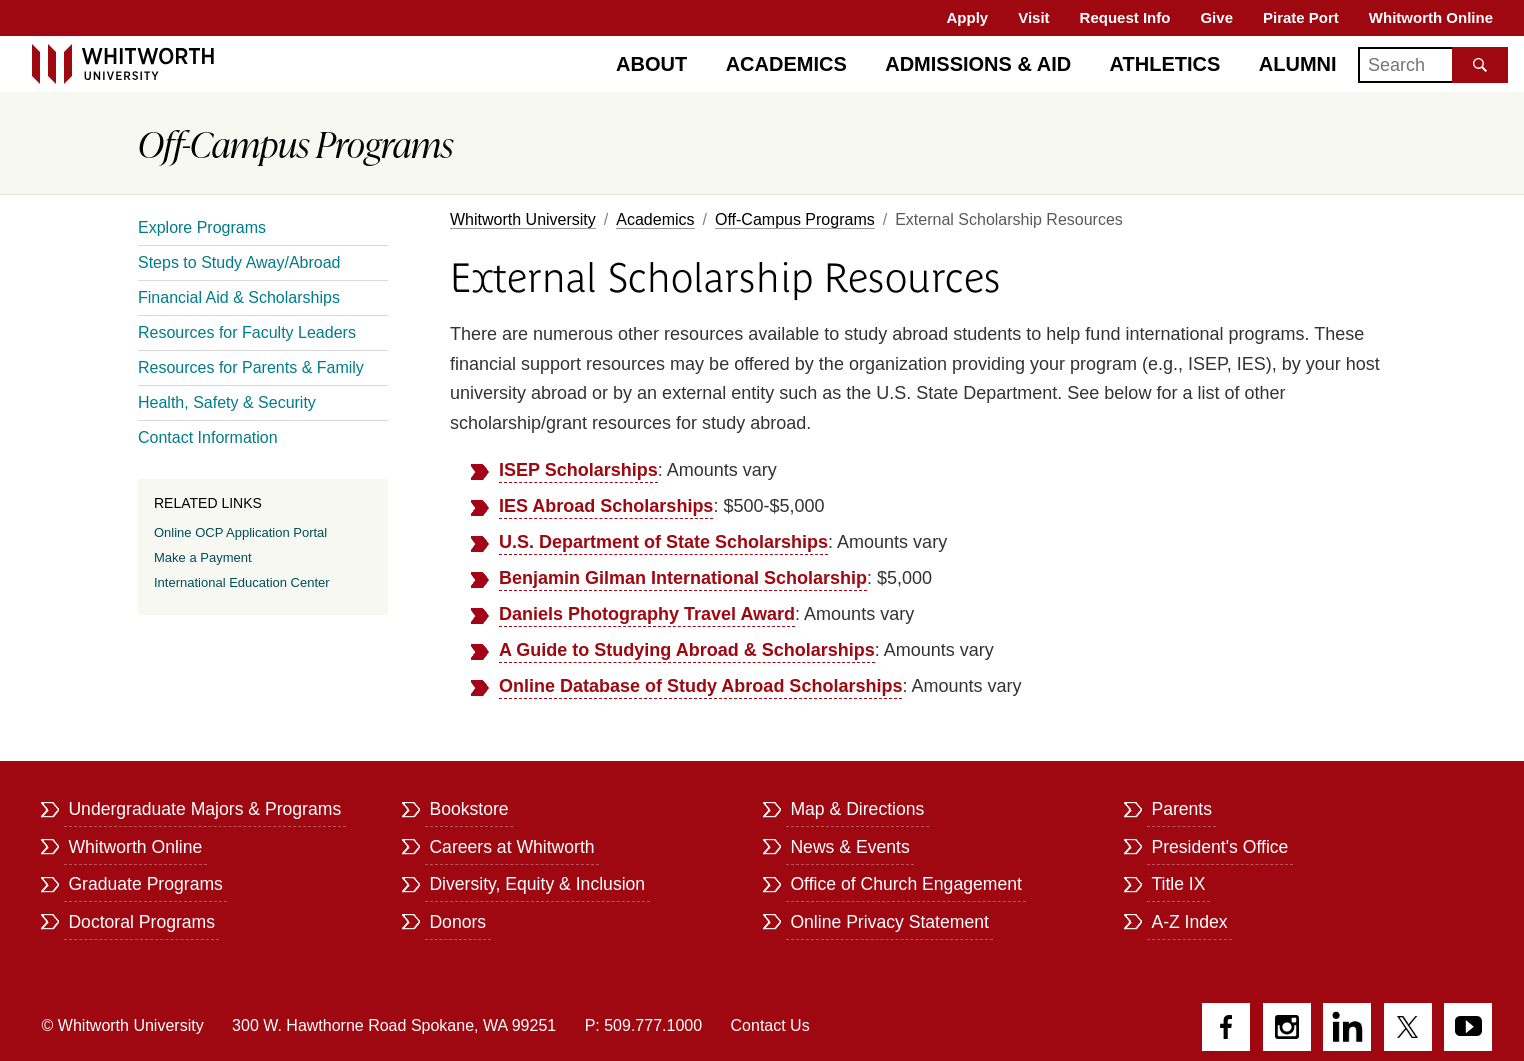  I want to click on Daniels Photography Travel Award, so click(647, 614).